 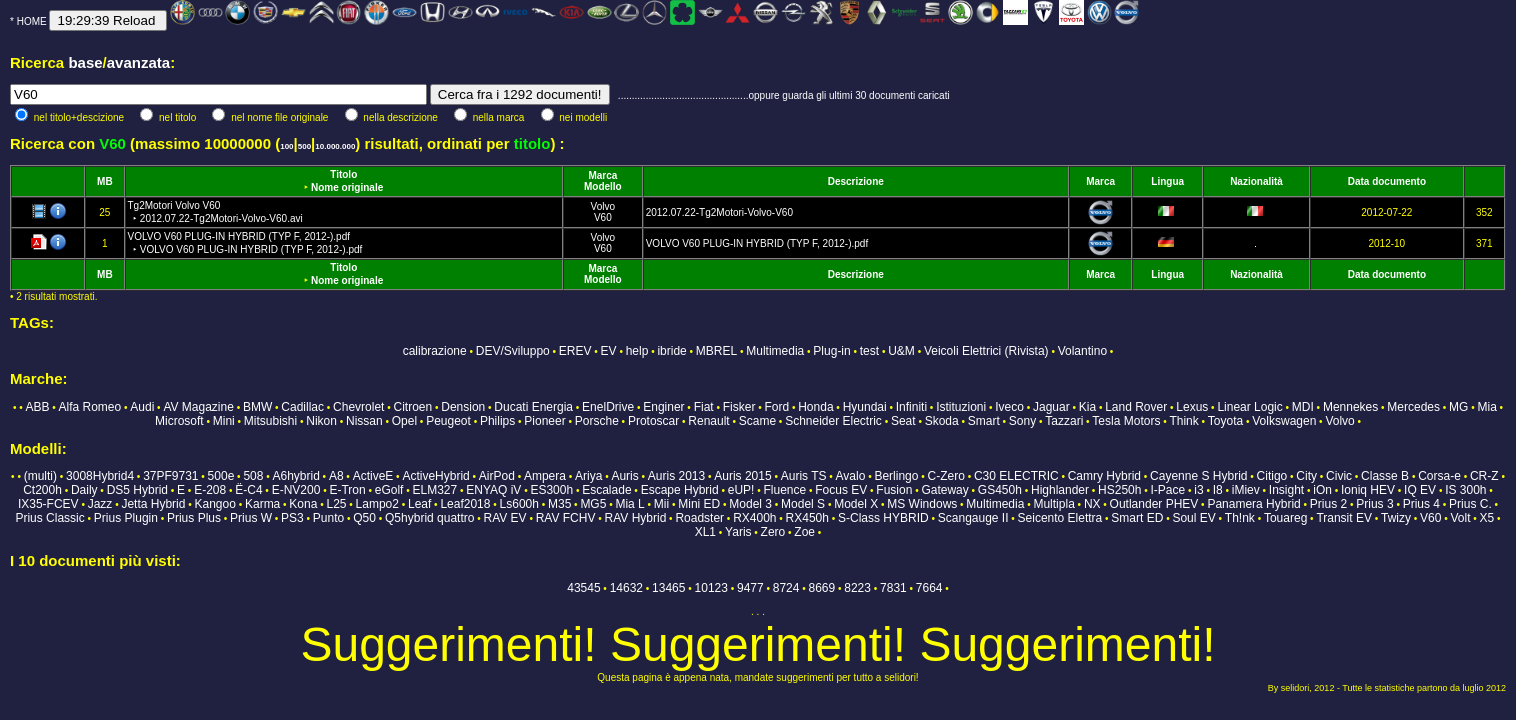 I want to click on Renault, so click(x=708, y=421).